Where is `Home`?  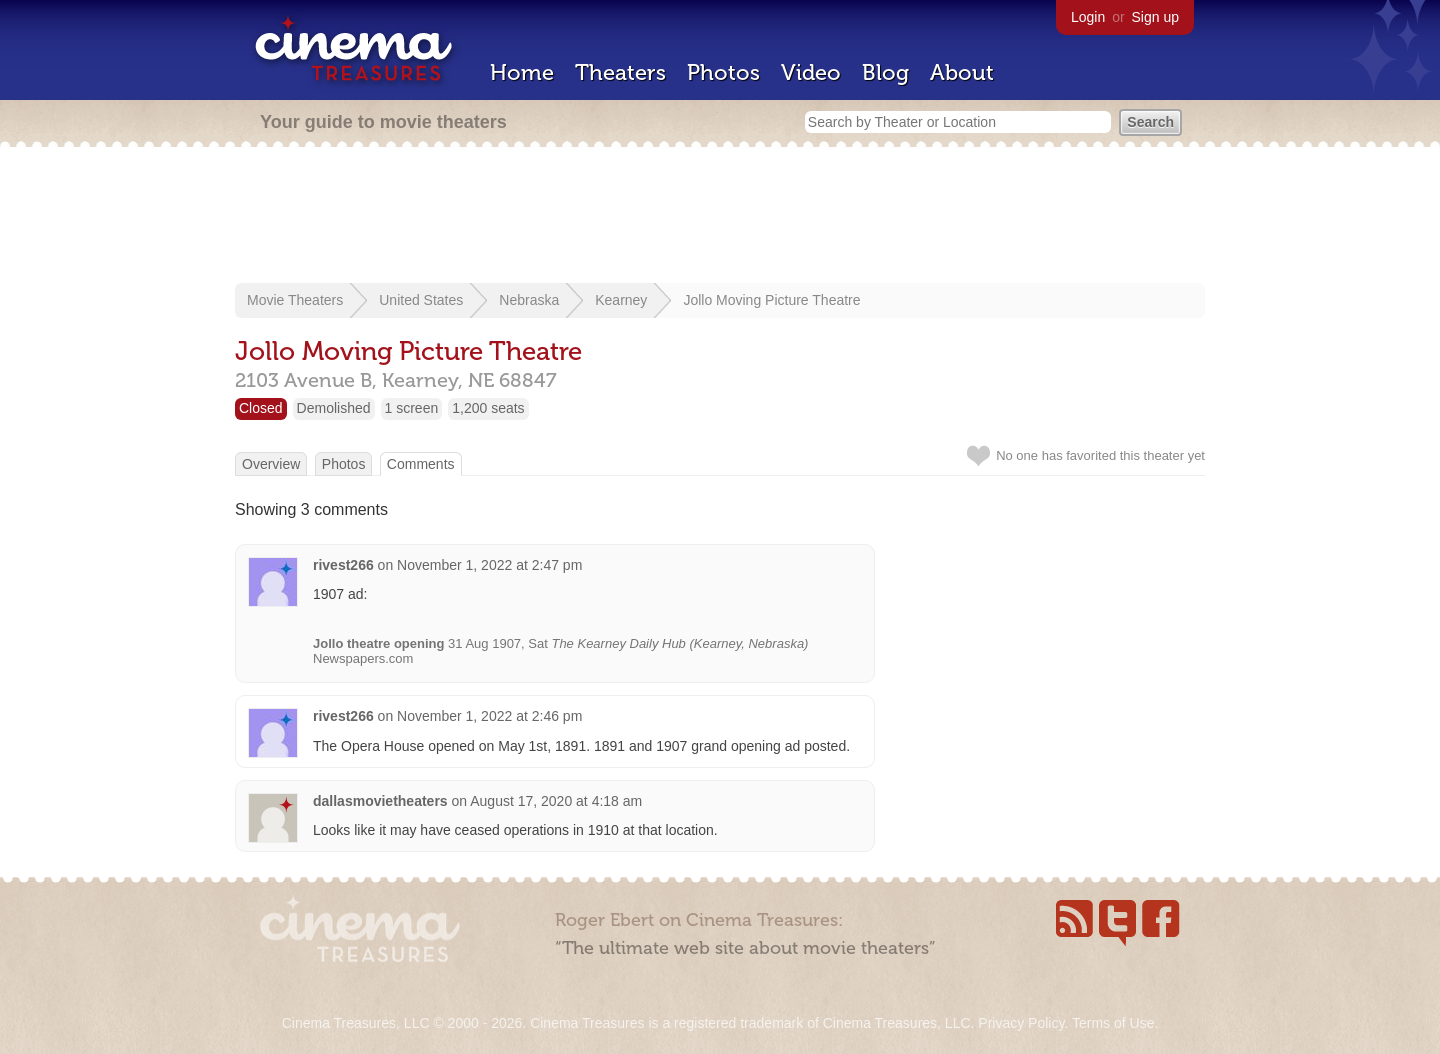
Home is located at coordinates (522, 72).